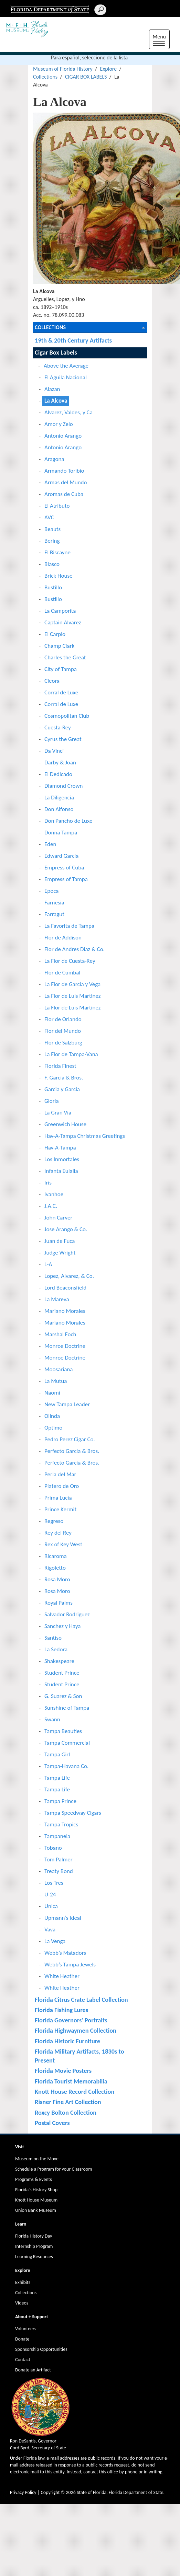  What do you see at coordinates (54, 1941) in the screenshot?
I see `La Venga` at bounding box center [54, 1941].